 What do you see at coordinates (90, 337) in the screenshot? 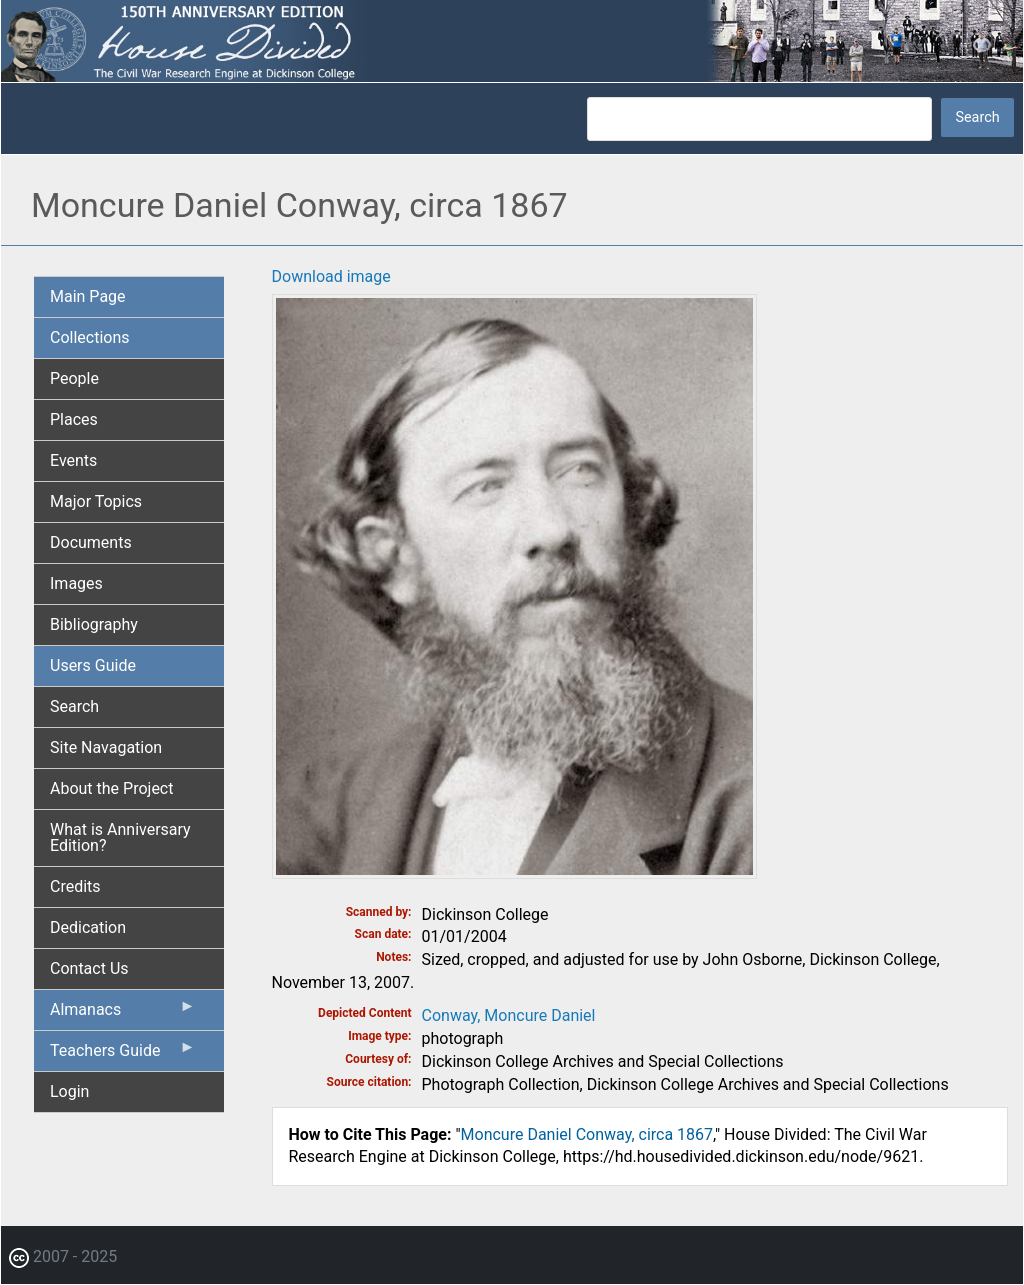
I see `Collections [menuitem]` at bounding box center [90, 337].